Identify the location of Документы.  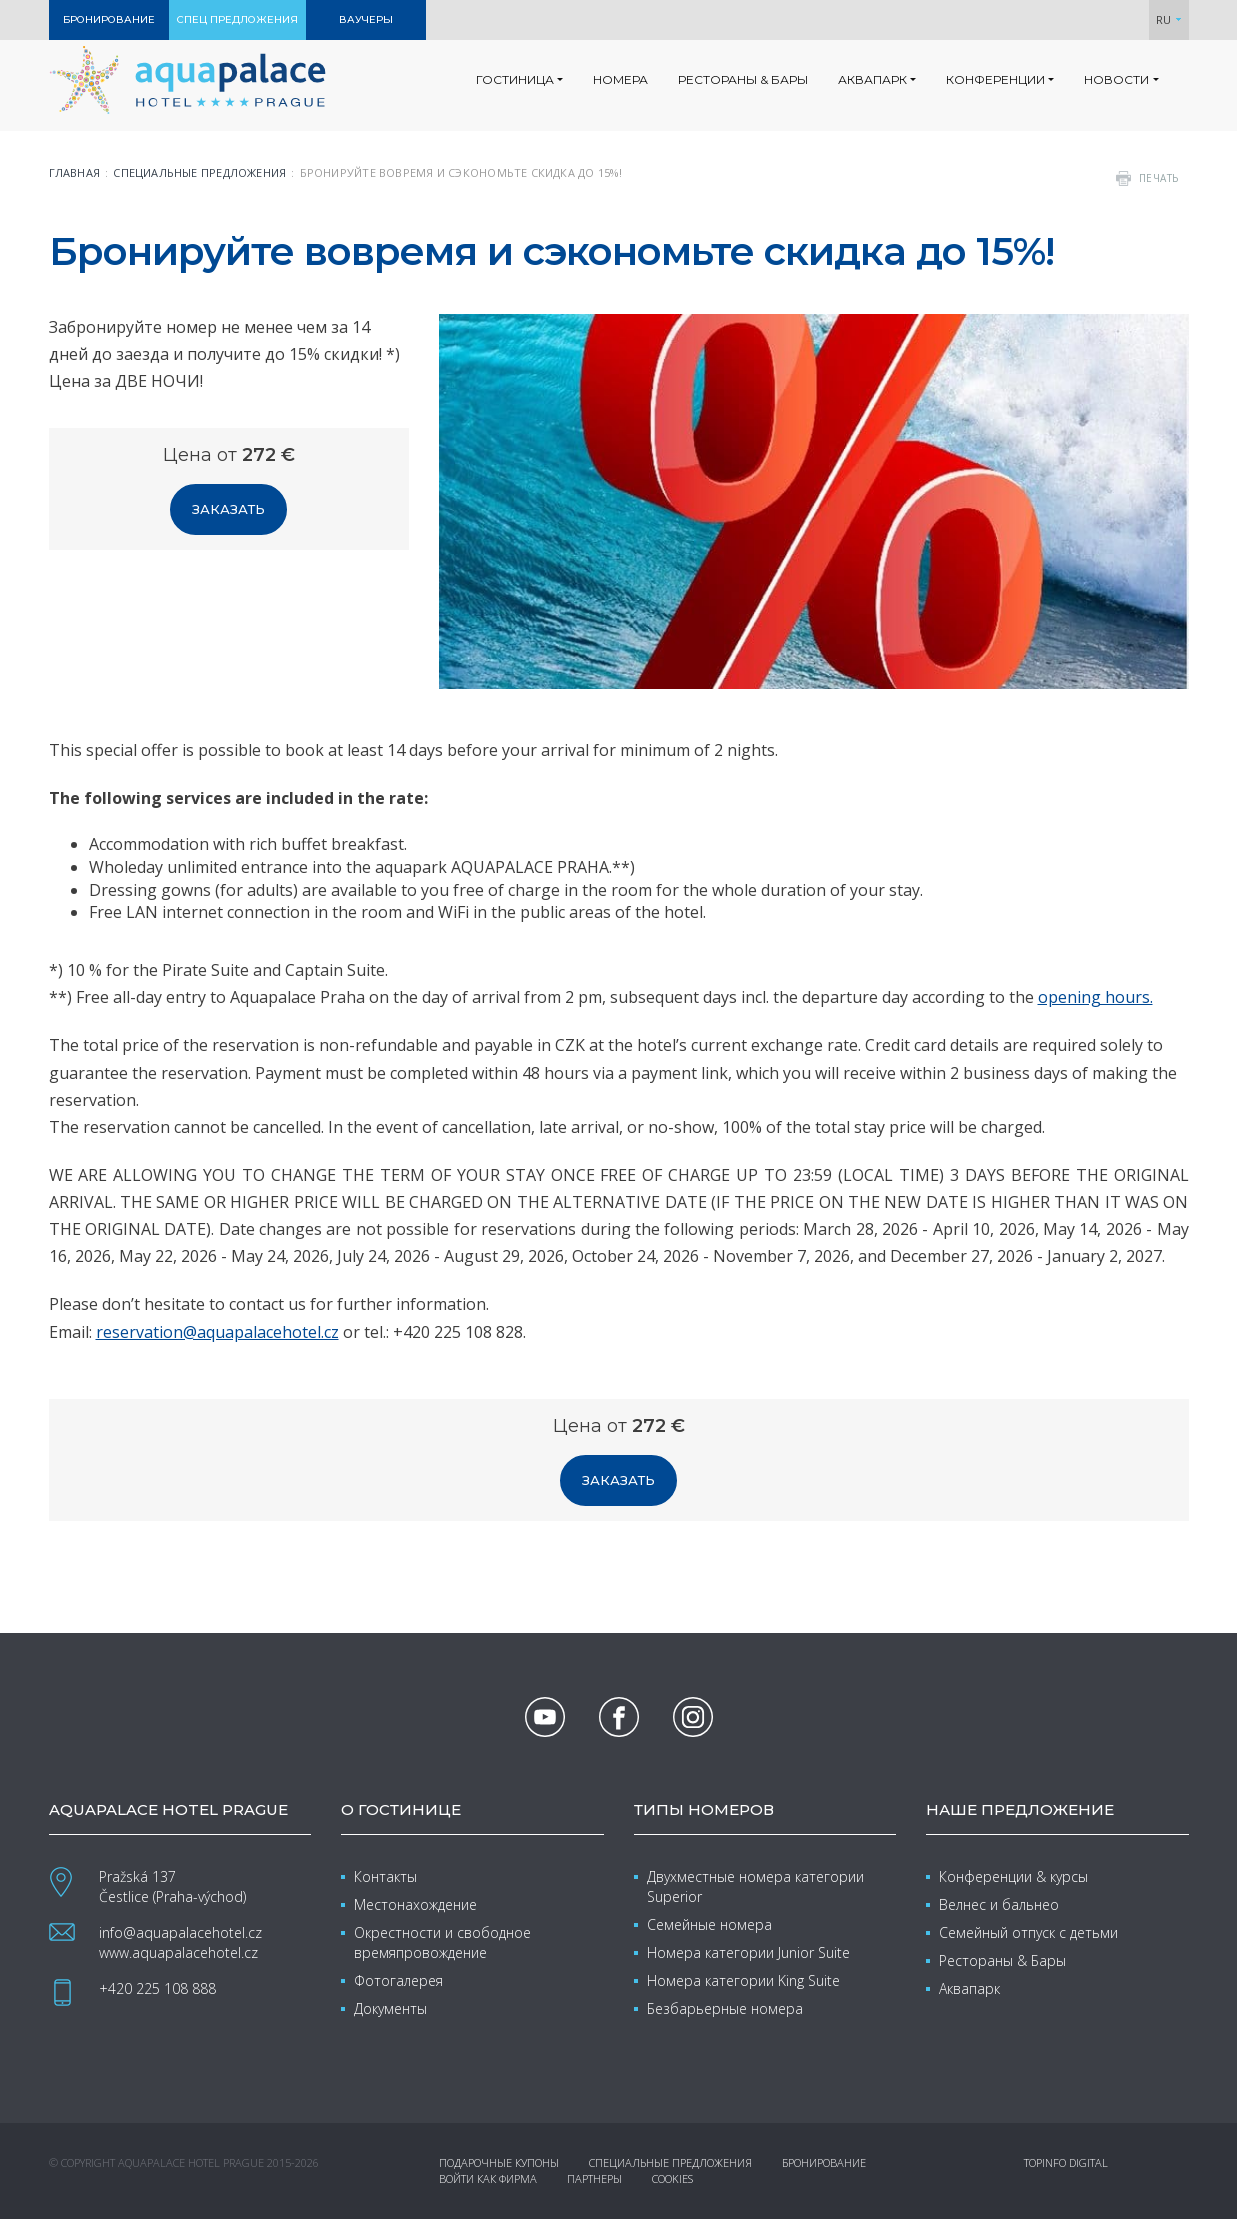
(390, 2008).